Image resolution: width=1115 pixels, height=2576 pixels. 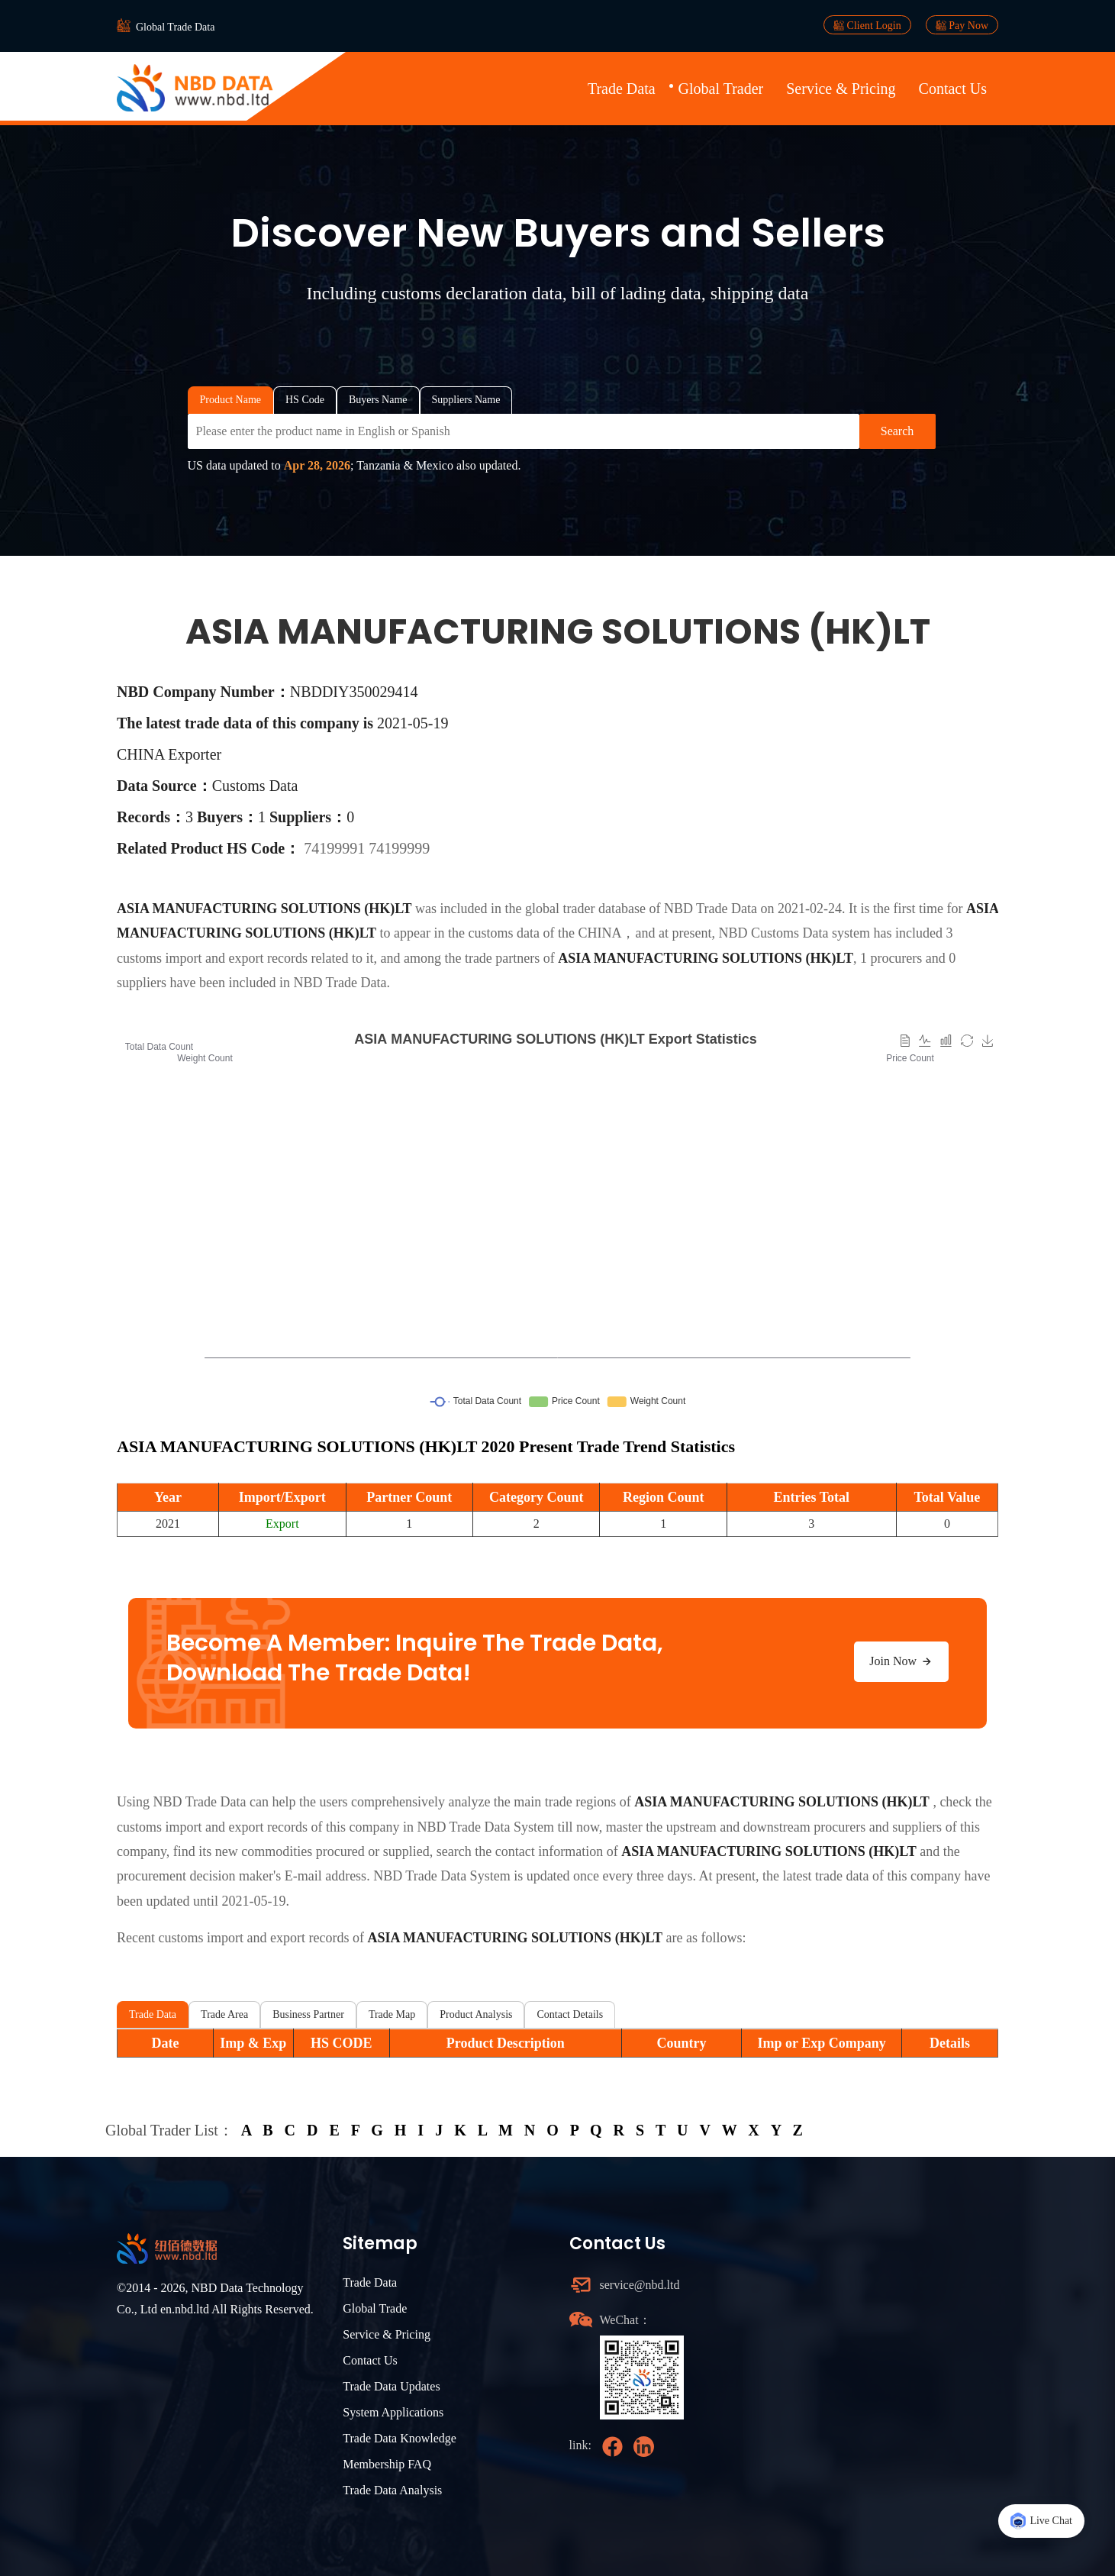 What do you see at coordinates (391, 2386) in the screenshot?
I see `Trade Data Updates` at bounding box center [391, 2386].